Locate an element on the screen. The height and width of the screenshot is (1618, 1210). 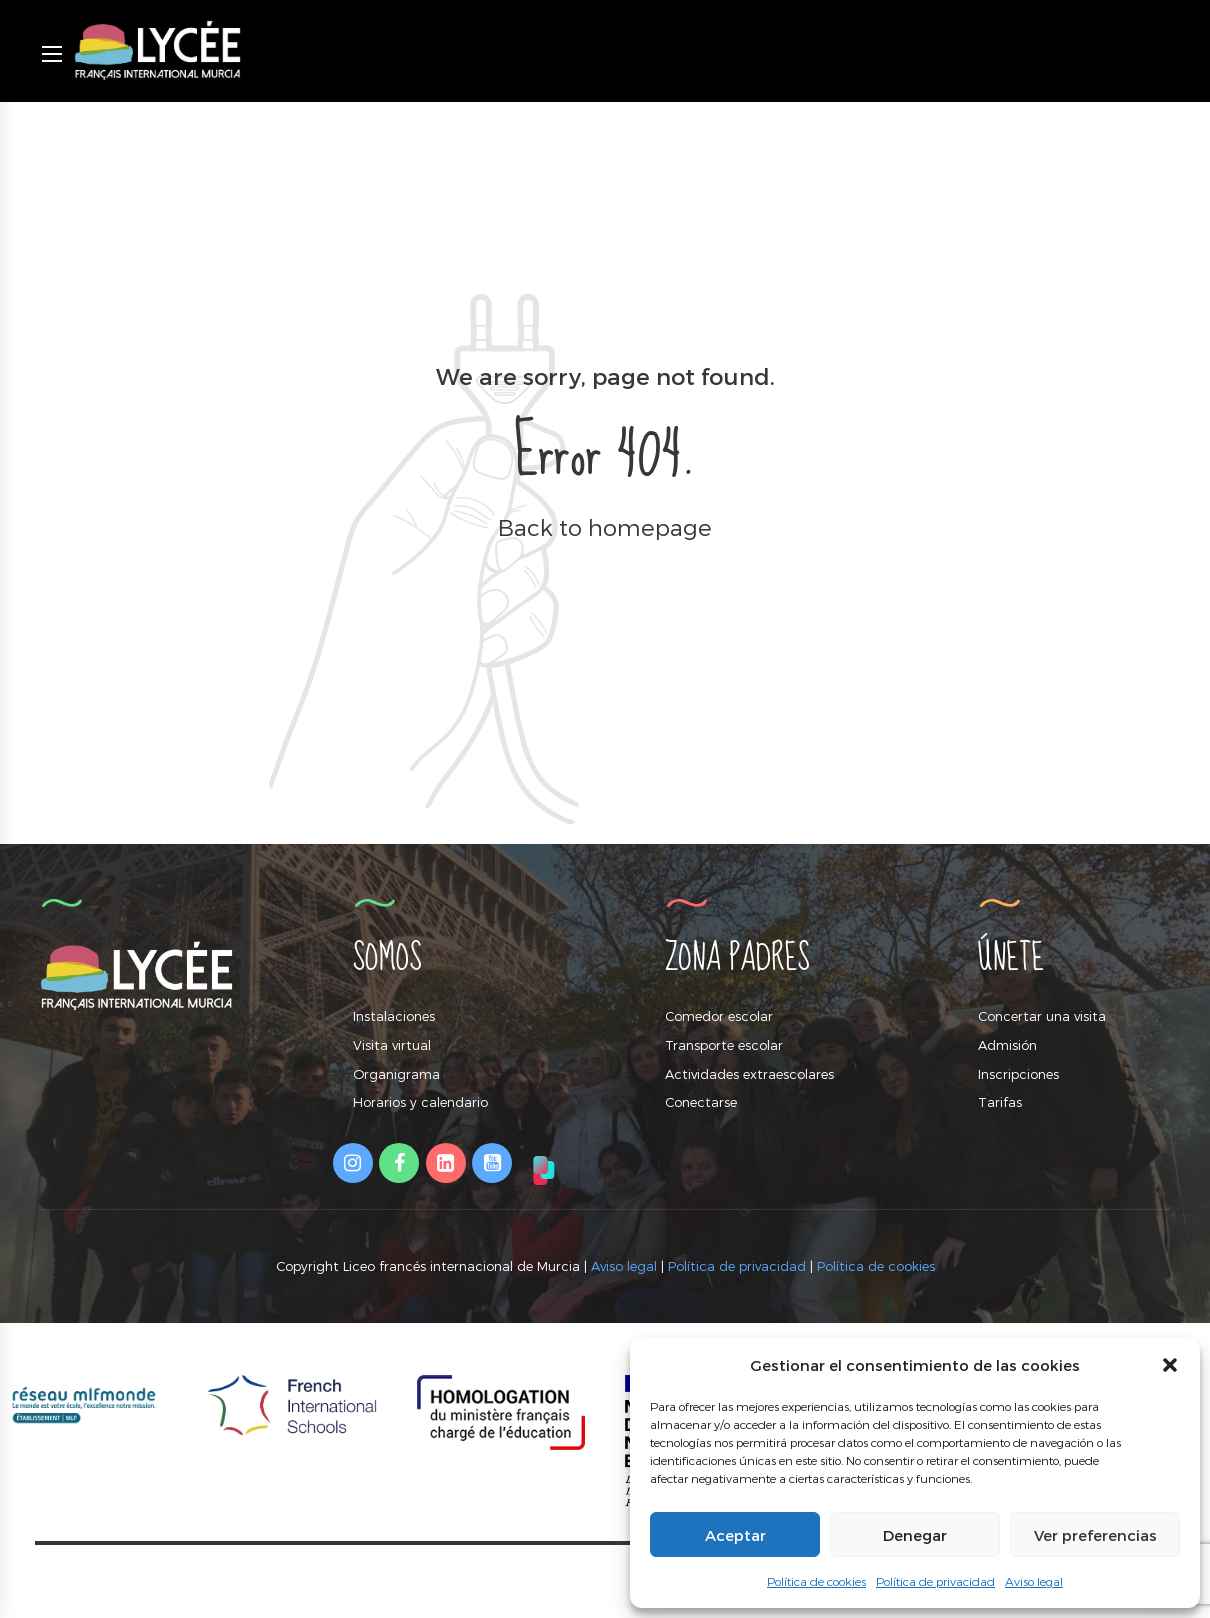
Denegar is located at coordinates (915, 1535).